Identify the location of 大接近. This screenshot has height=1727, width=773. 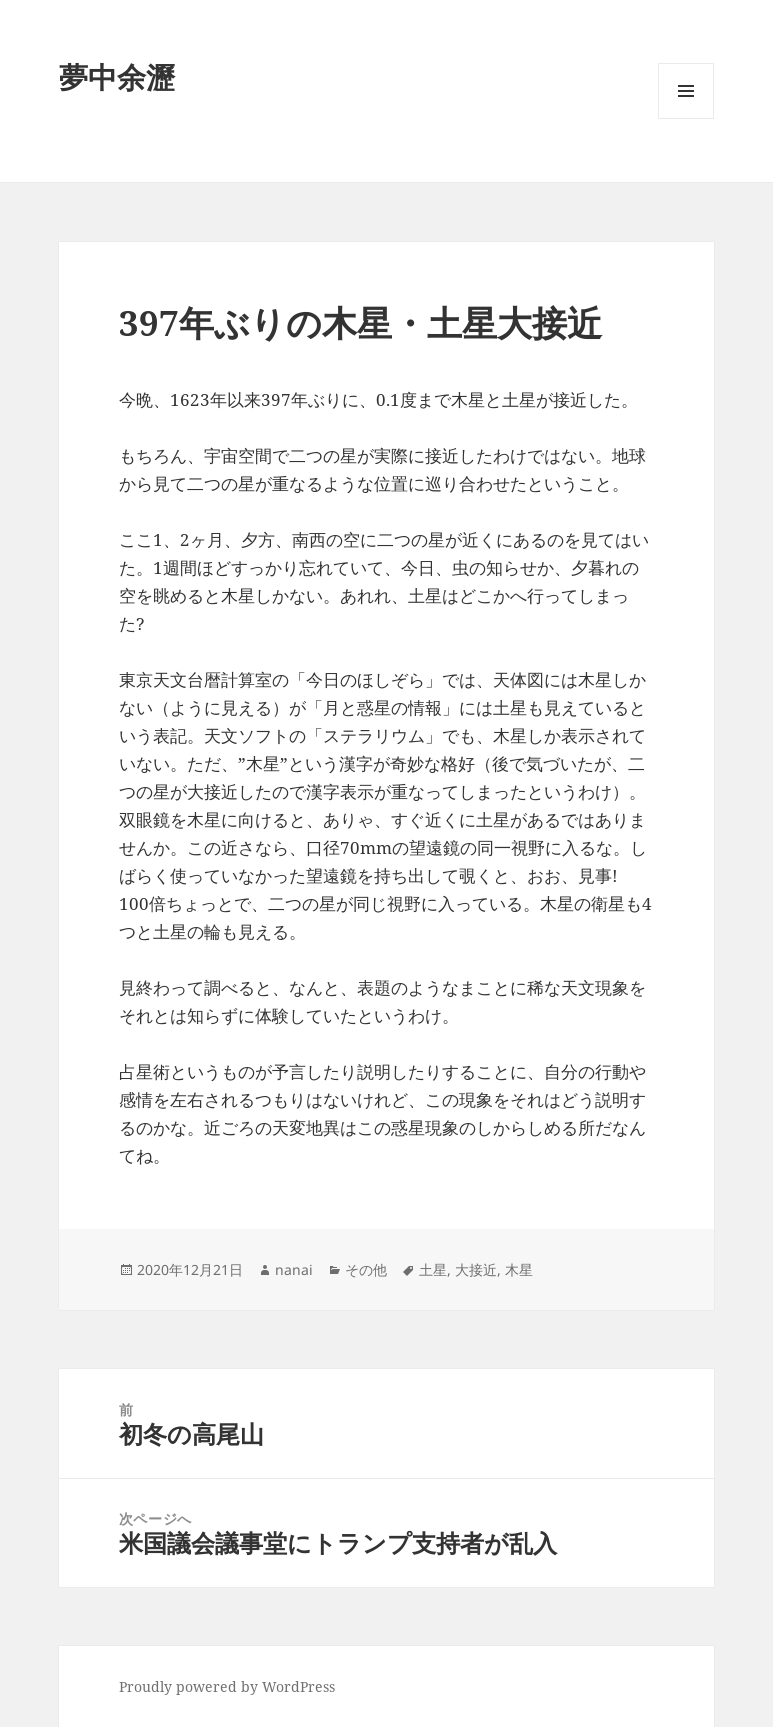
(476, 1269).